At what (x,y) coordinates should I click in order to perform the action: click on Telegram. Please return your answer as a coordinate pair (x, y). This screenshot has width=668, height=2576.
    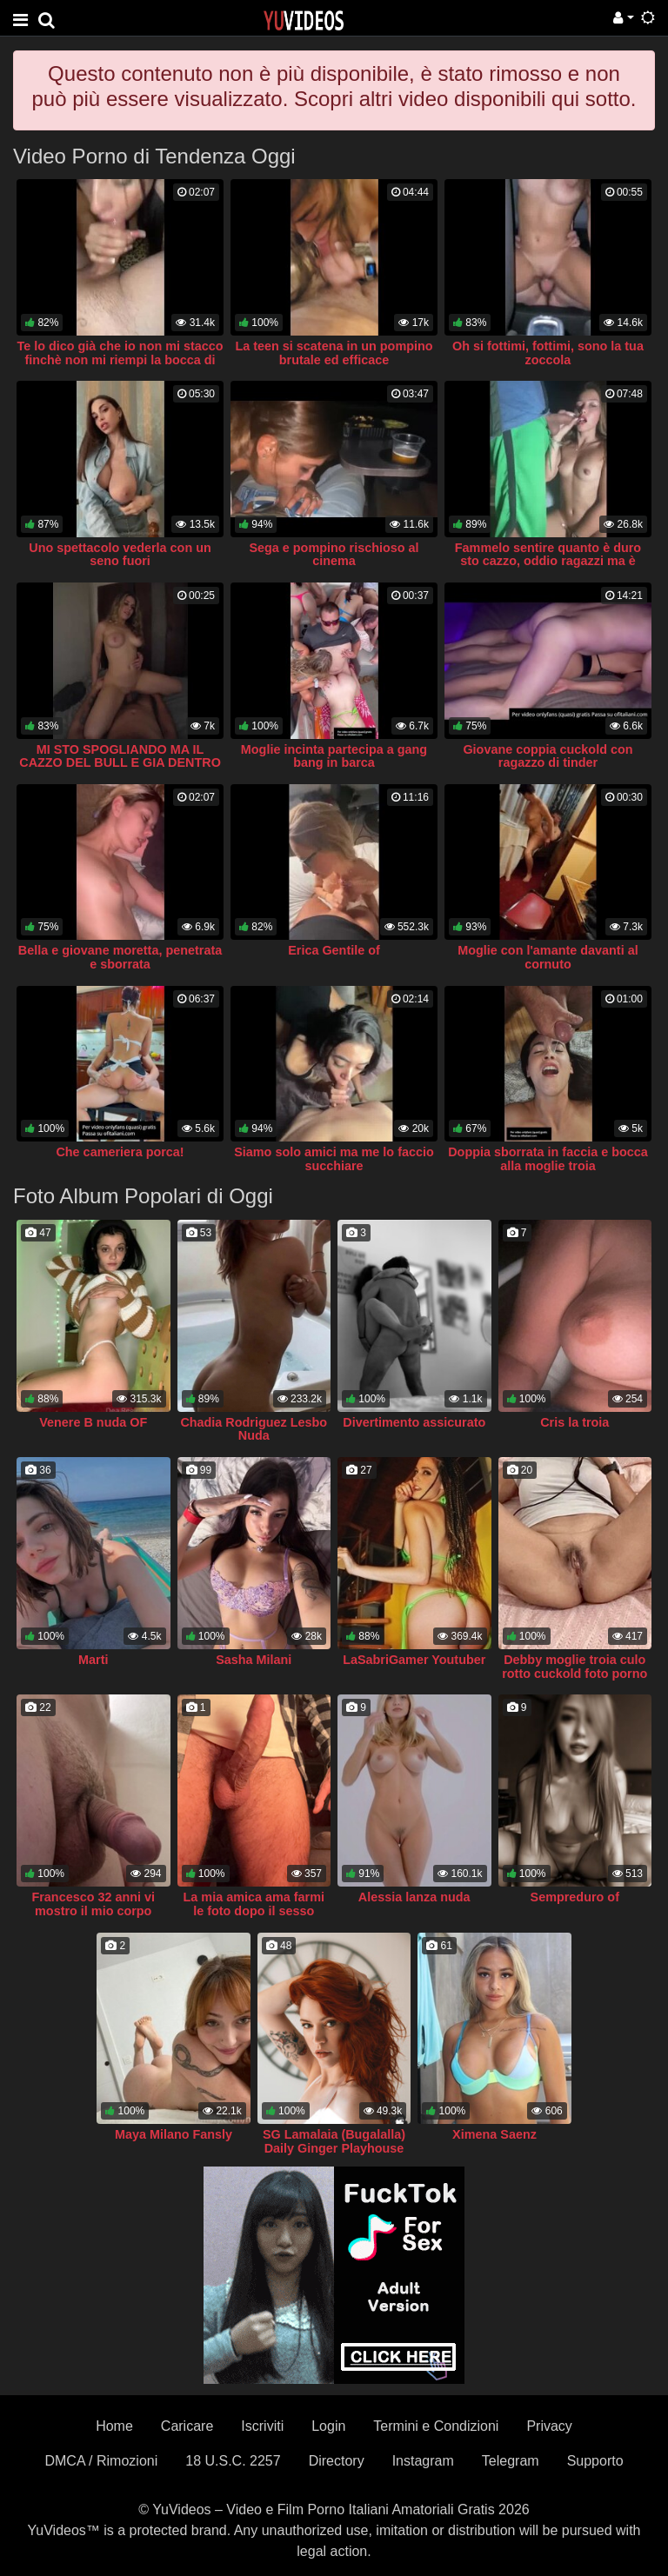
    Looking at the image, I should click on (510, 2460).